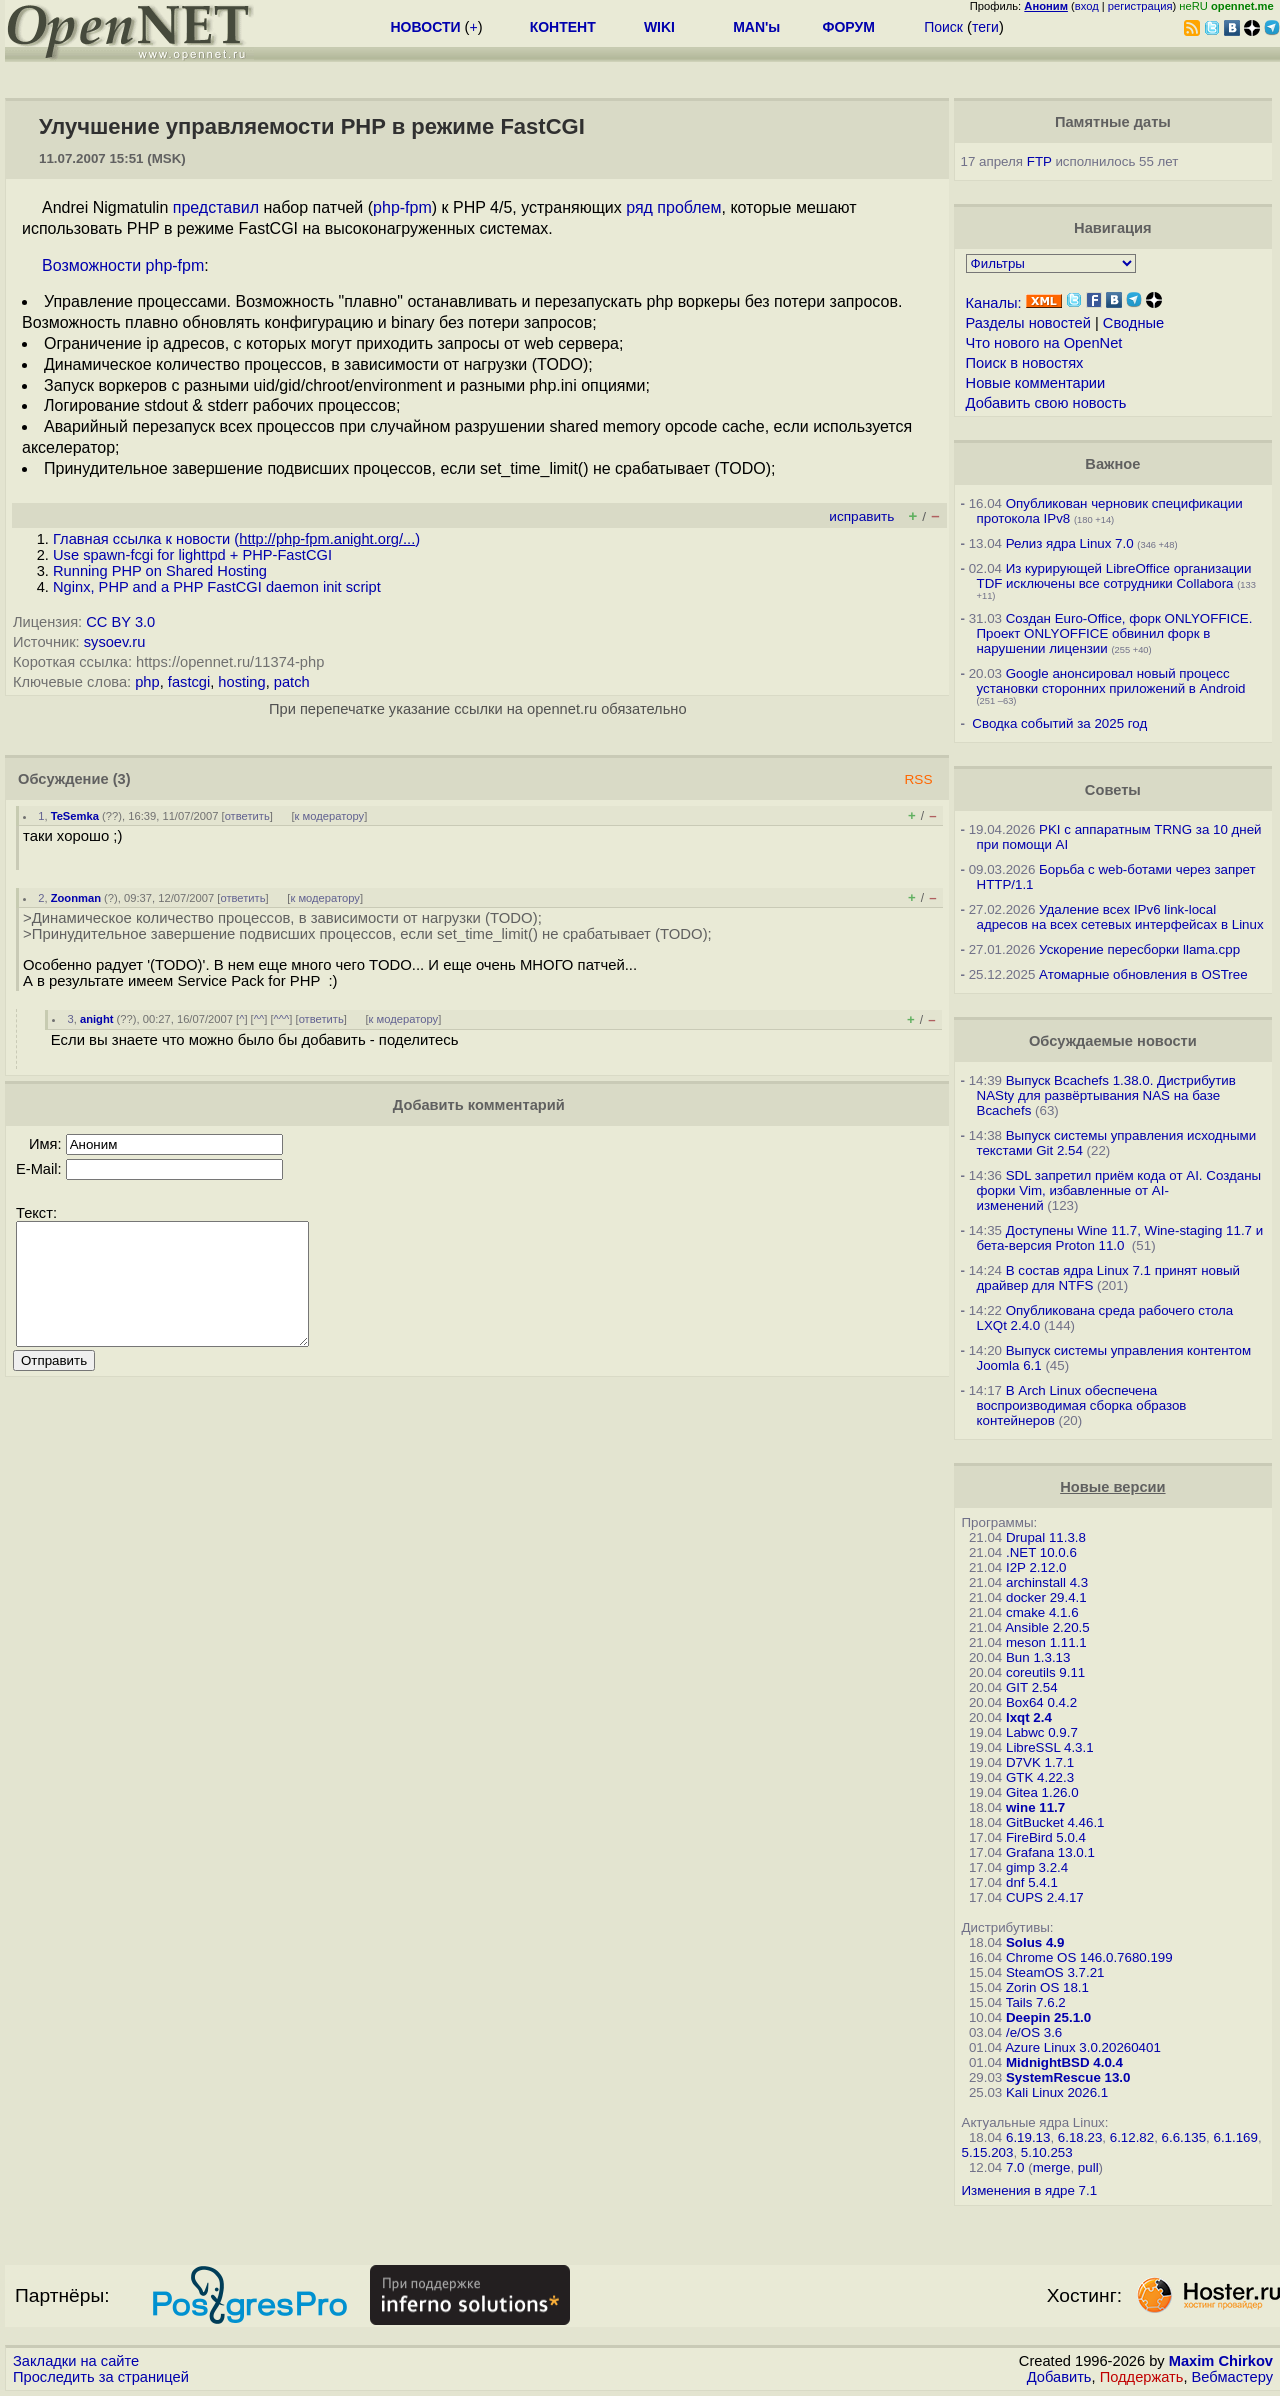 The image size is (1280, 2396). I want to click on Релиз ядра Linux 7.0, so click(1070, 543).